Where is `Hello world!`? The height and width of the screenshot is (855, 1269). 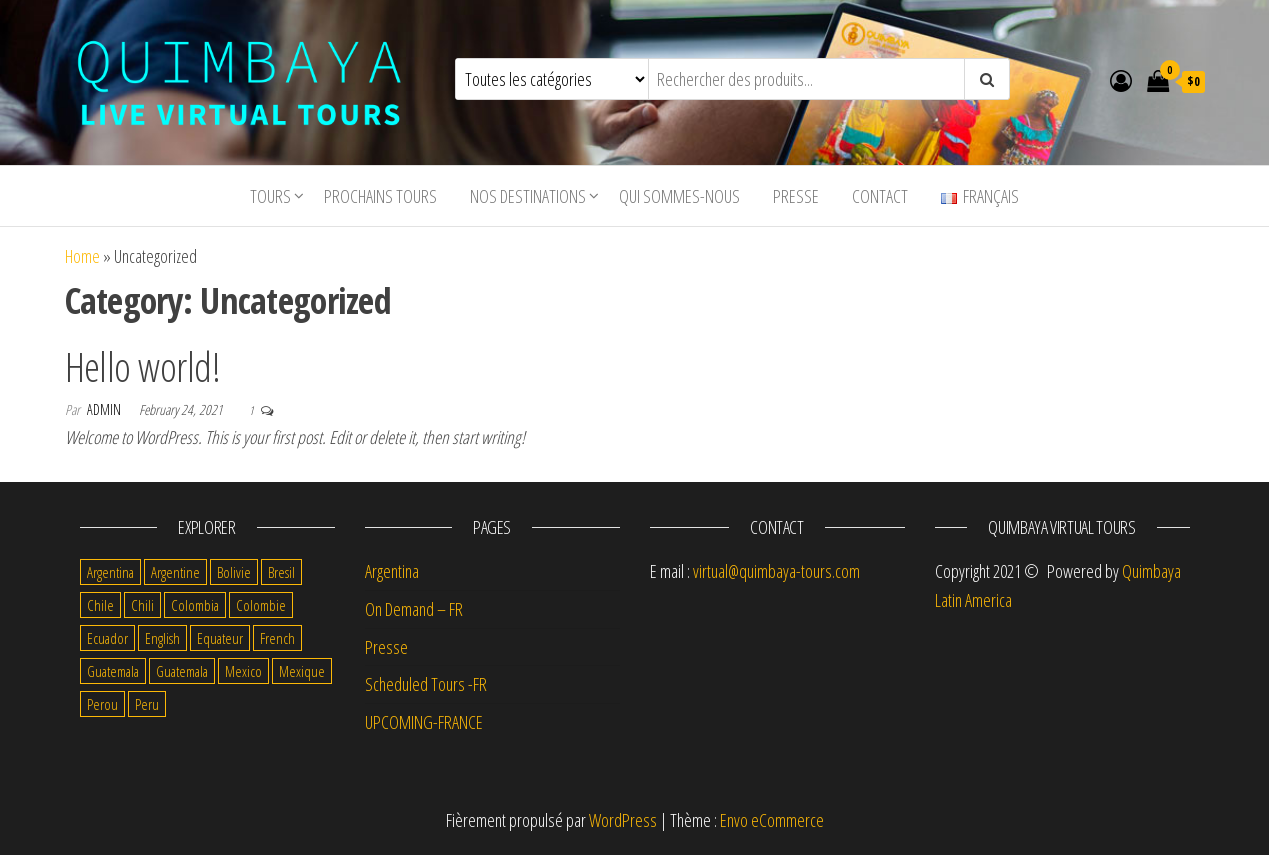 Hello world! is located at coordinates (143, 366).